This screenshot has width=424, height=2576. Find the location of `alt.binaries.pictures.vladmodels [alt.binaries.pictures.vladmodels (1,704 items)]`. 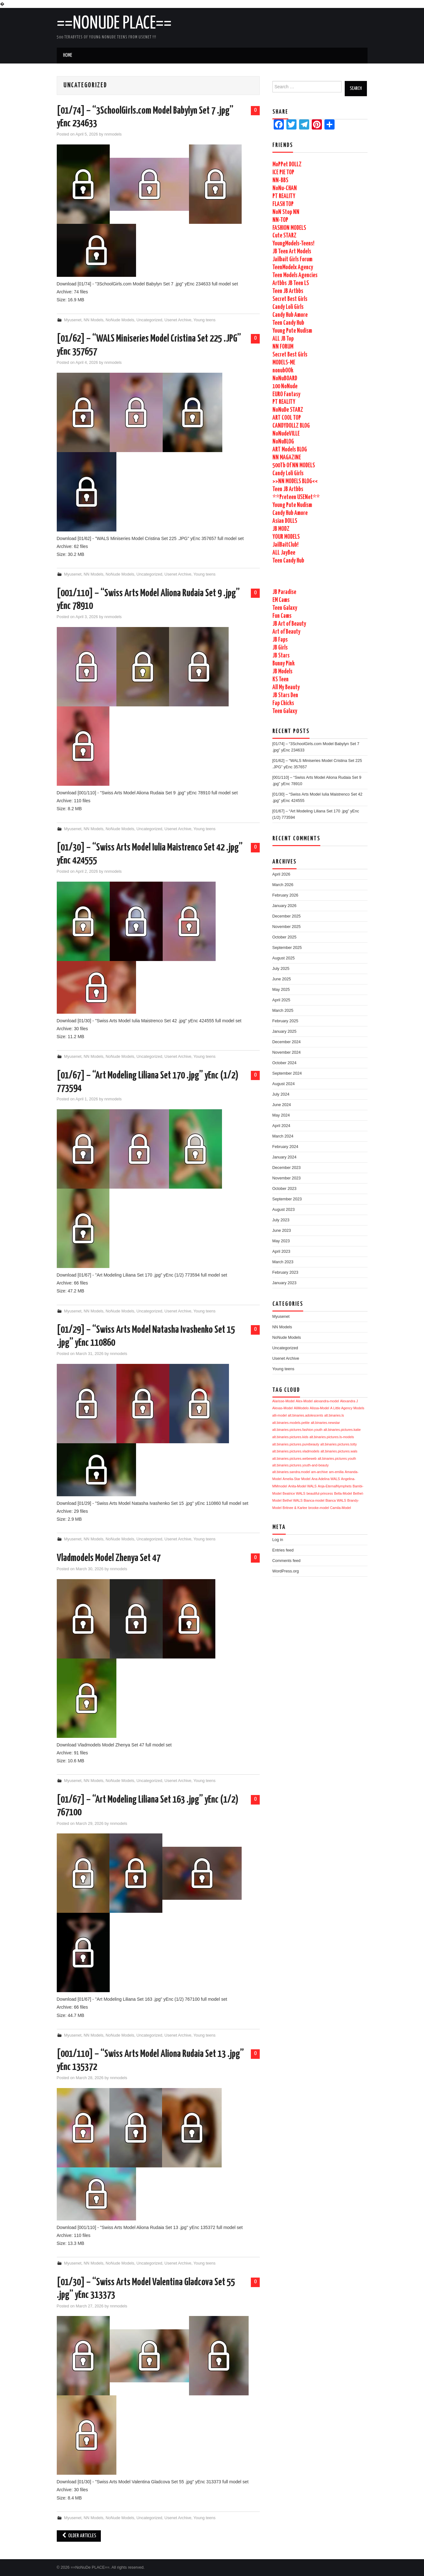

alt.binaries.pictures.vladmodels [alt.binaries.pictures.vladmodels (1,704 items)] is located at coordinates (296, 1451).